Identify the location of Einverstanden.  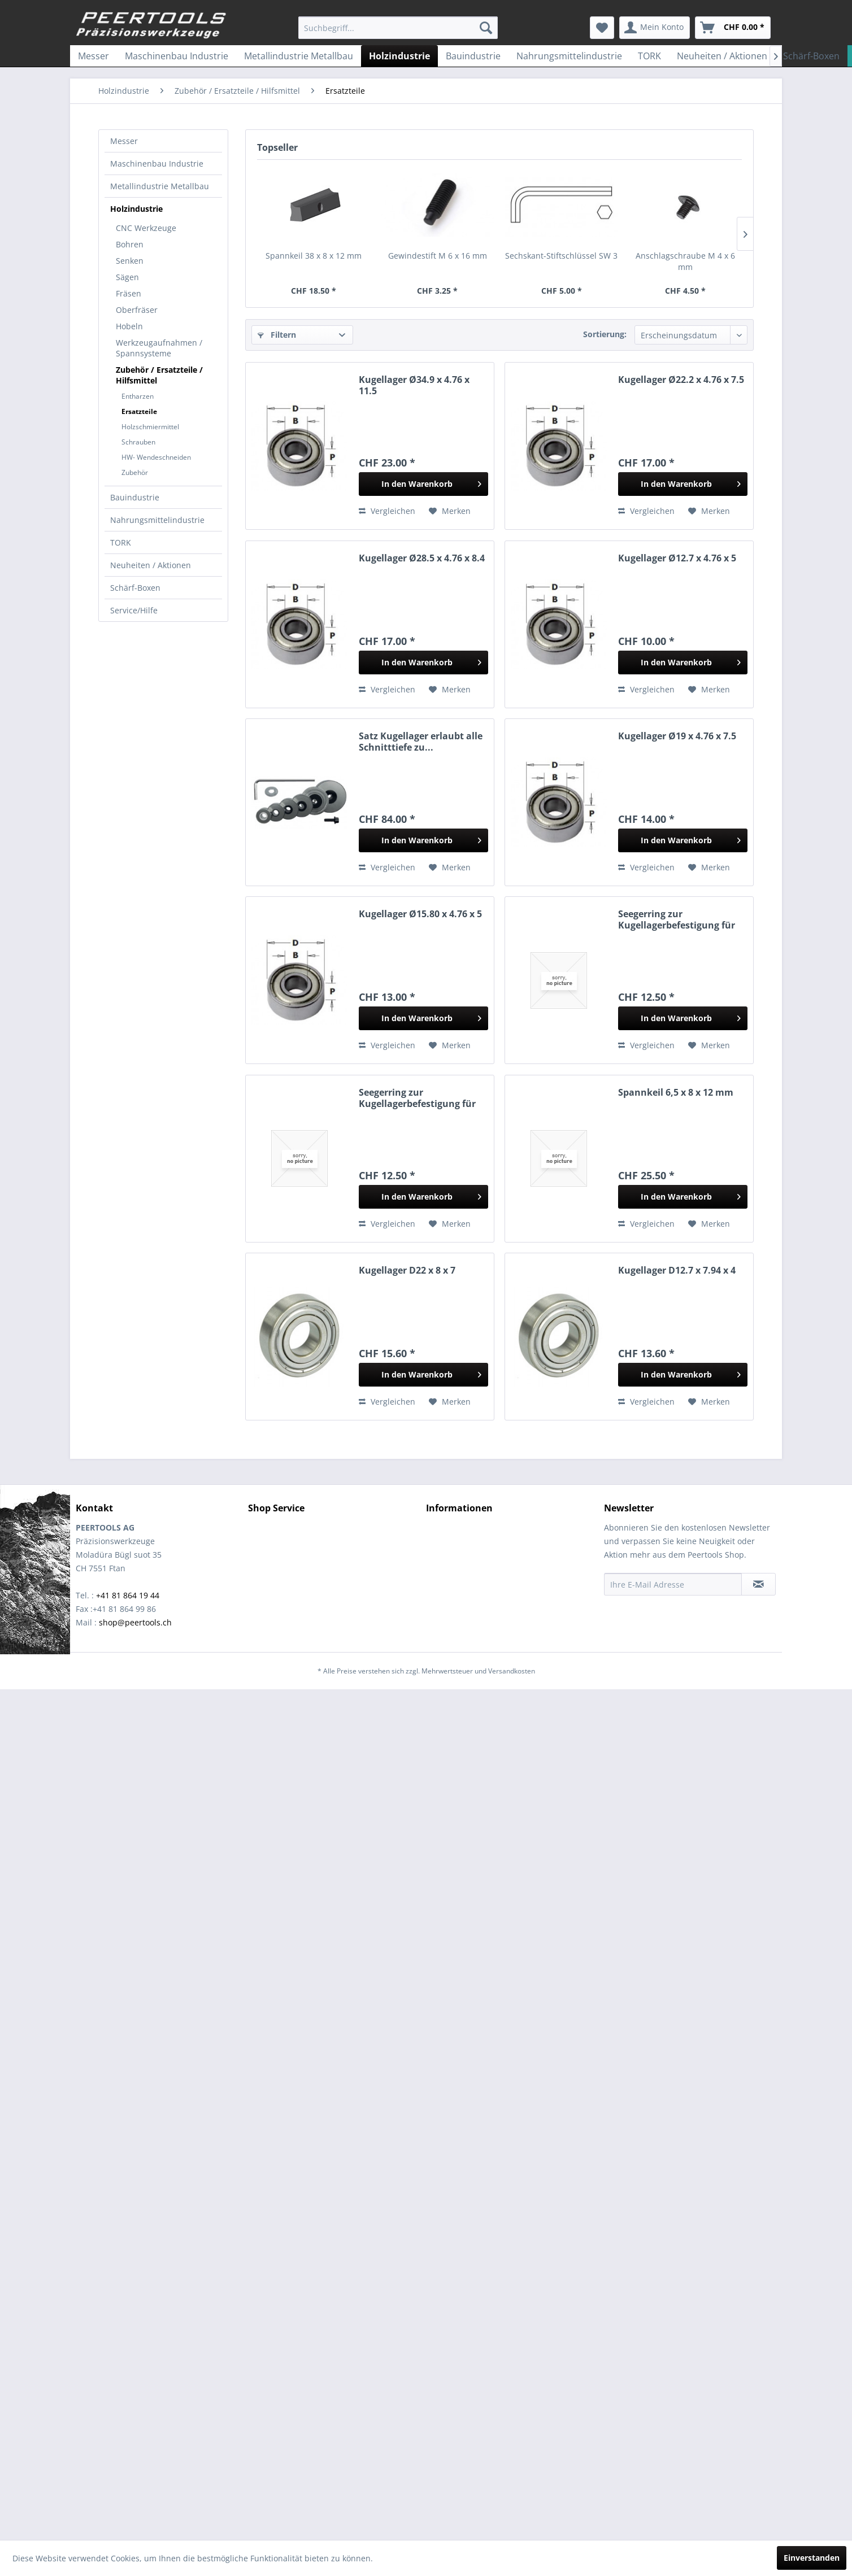
(812, 2557).